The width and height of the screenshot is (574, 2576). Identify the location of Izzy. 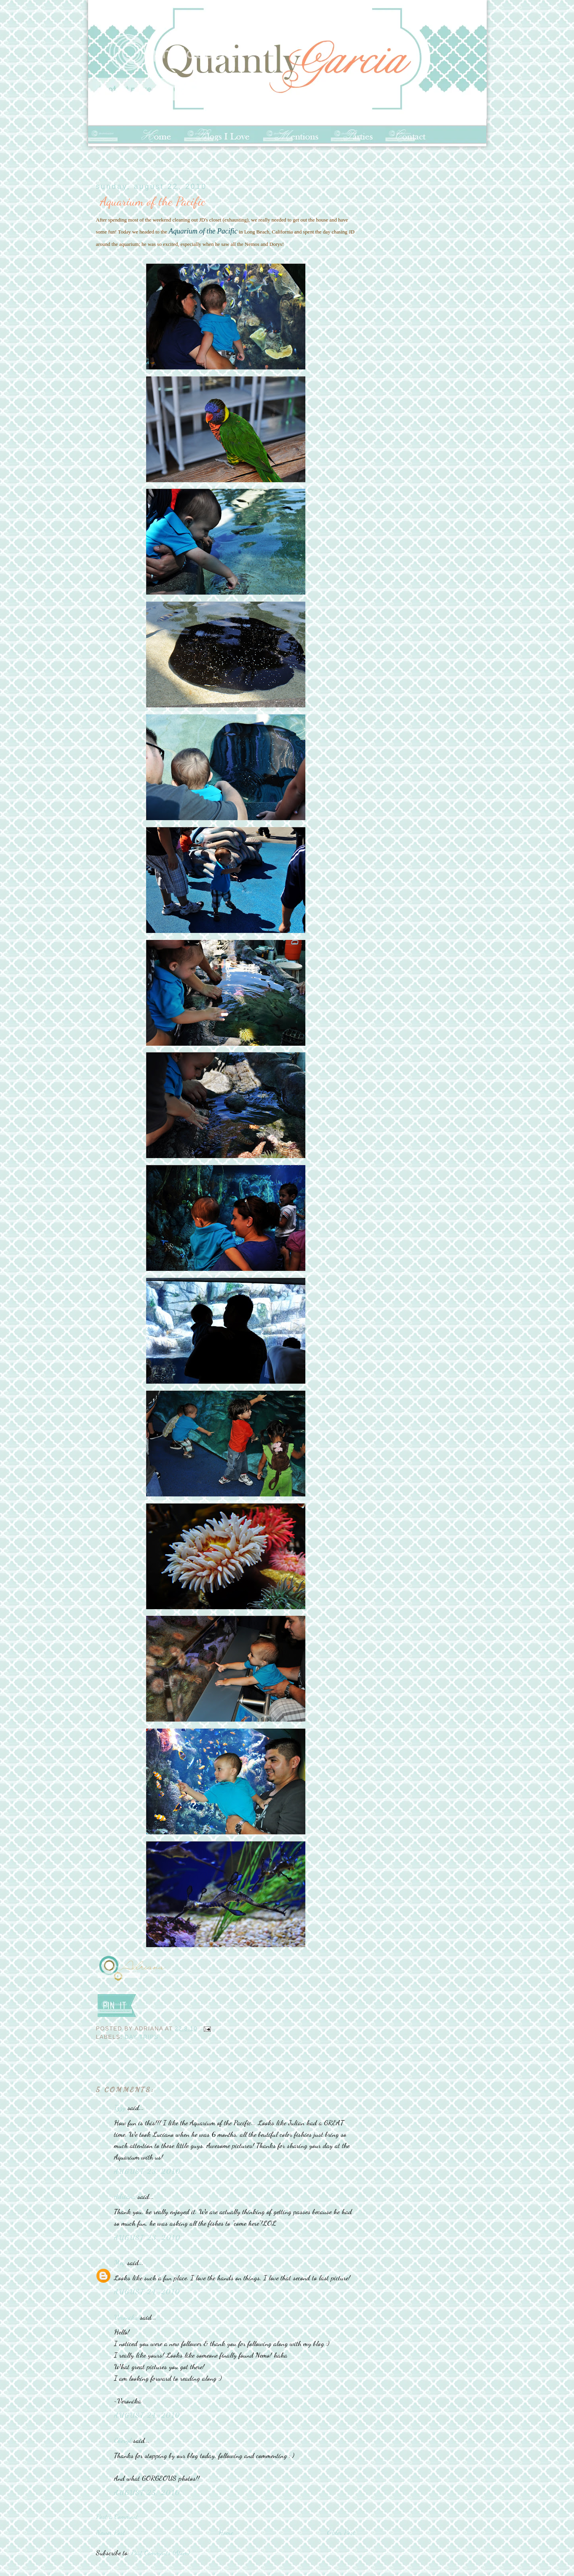
(120, 2107).